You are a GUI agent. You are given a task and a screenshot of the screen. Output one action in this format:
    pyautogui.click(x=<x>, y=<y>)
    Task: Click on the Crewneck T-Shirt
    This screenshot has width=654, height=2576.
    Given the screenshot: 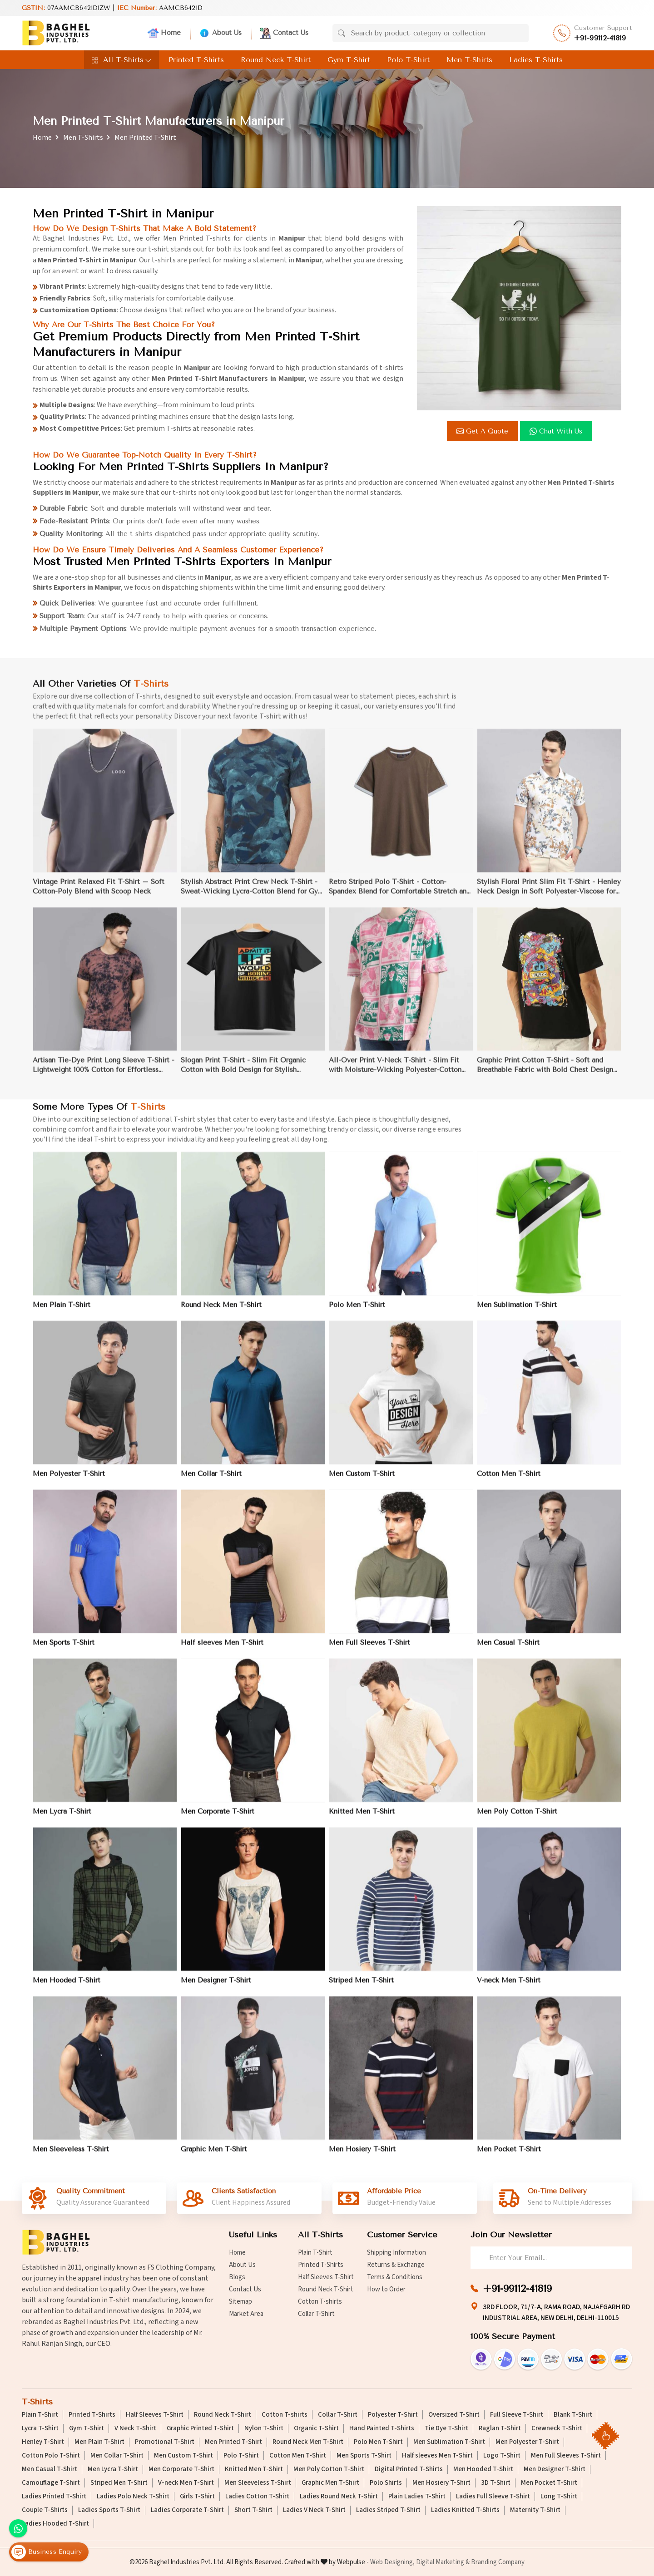 What is the action you would take?
    pyautogui.click(x=556, y=2428)
    